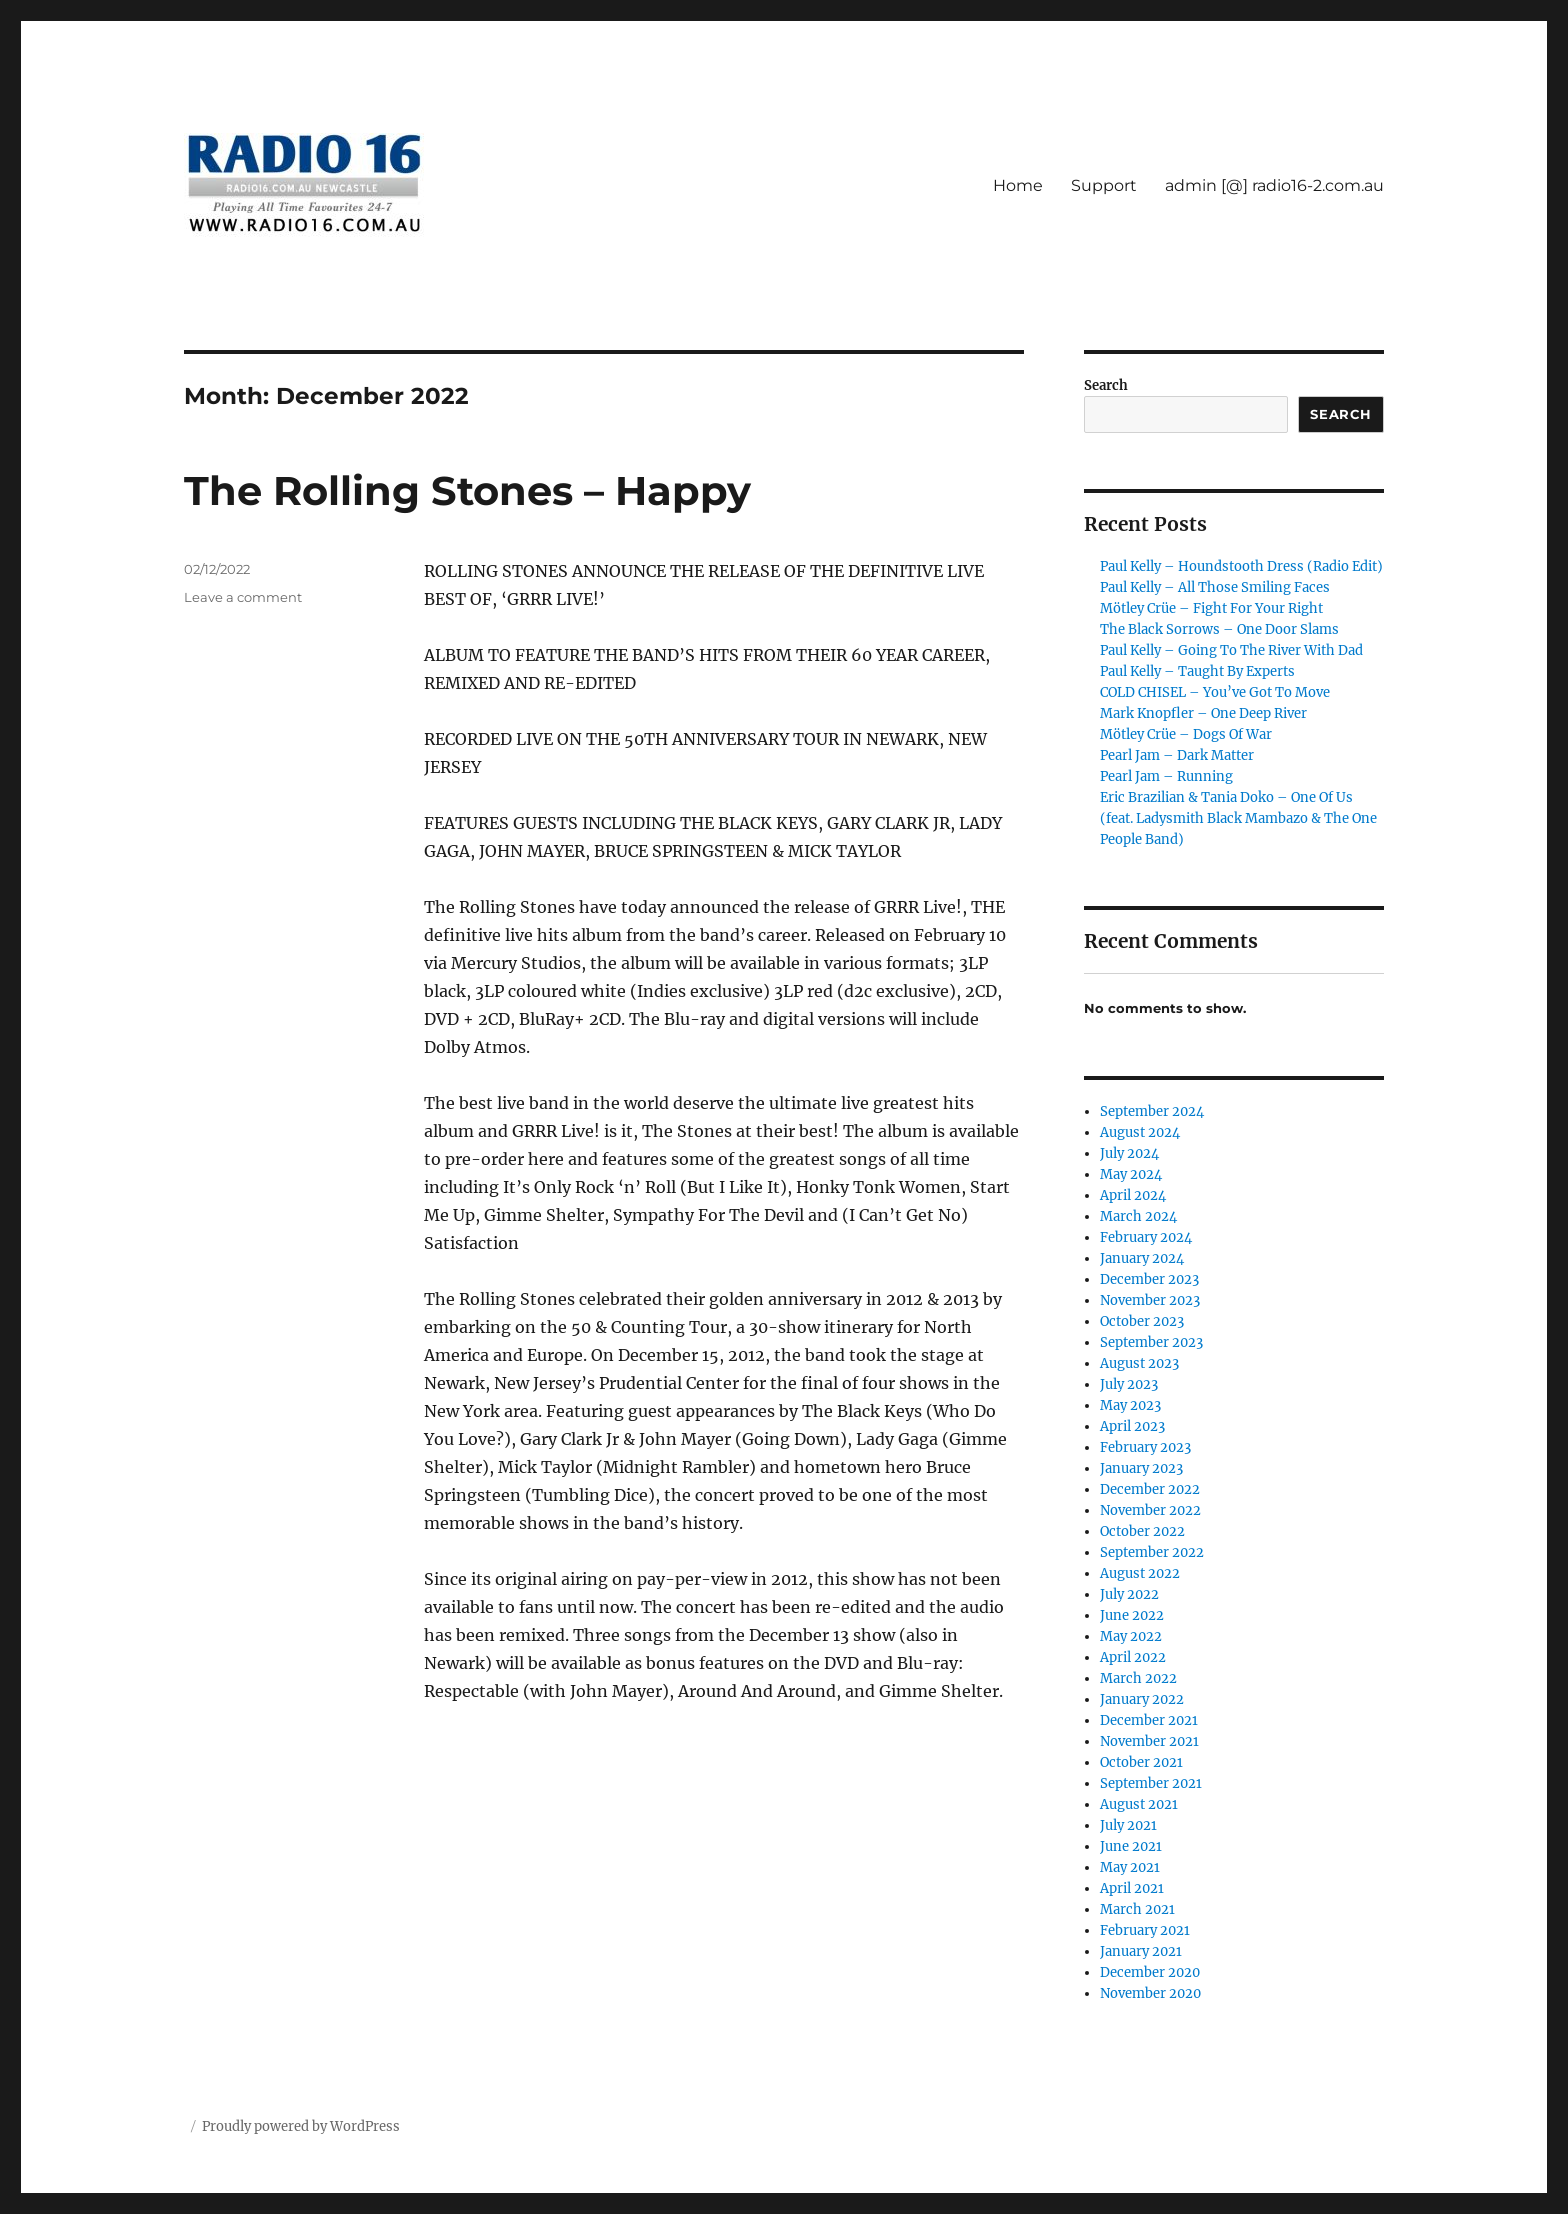  What do you see at coordinates (1140, 1132) in the screenshot?
I see `August 2024` at bounding box center [1140, 1132].